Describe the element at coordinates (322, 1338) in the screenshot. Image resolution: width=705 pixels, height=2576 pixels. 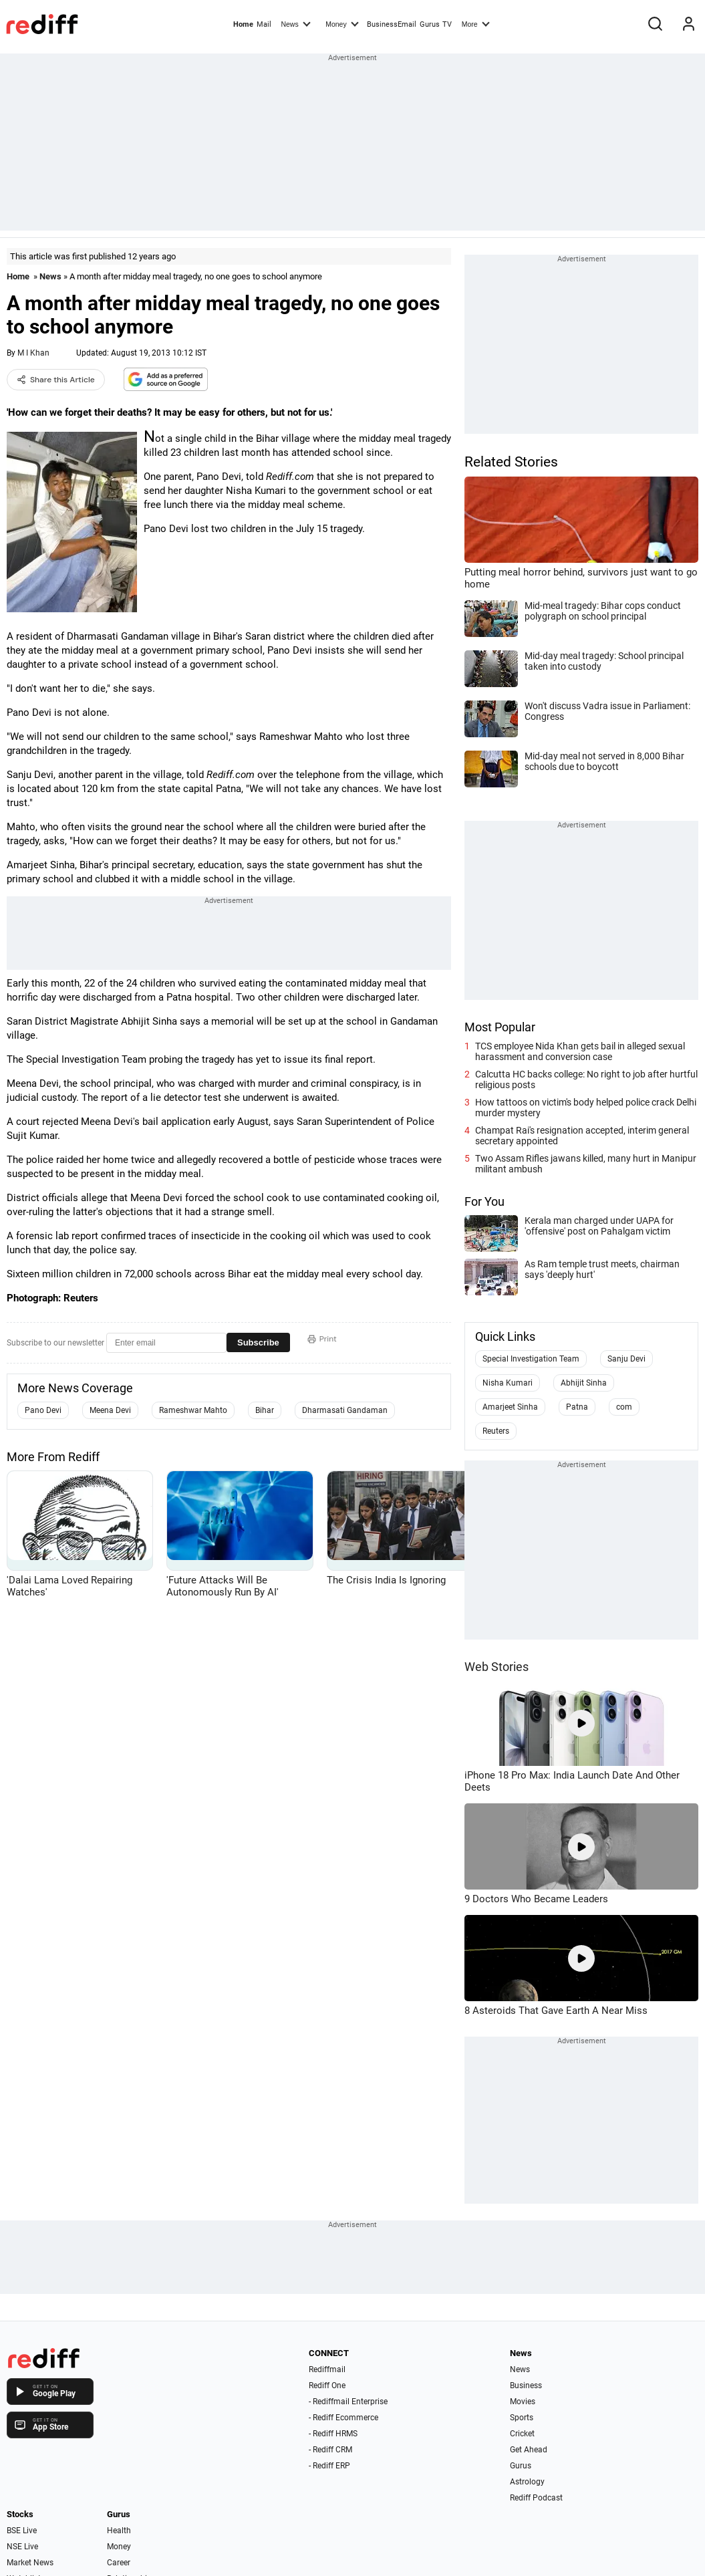
I see `Print` at that location.